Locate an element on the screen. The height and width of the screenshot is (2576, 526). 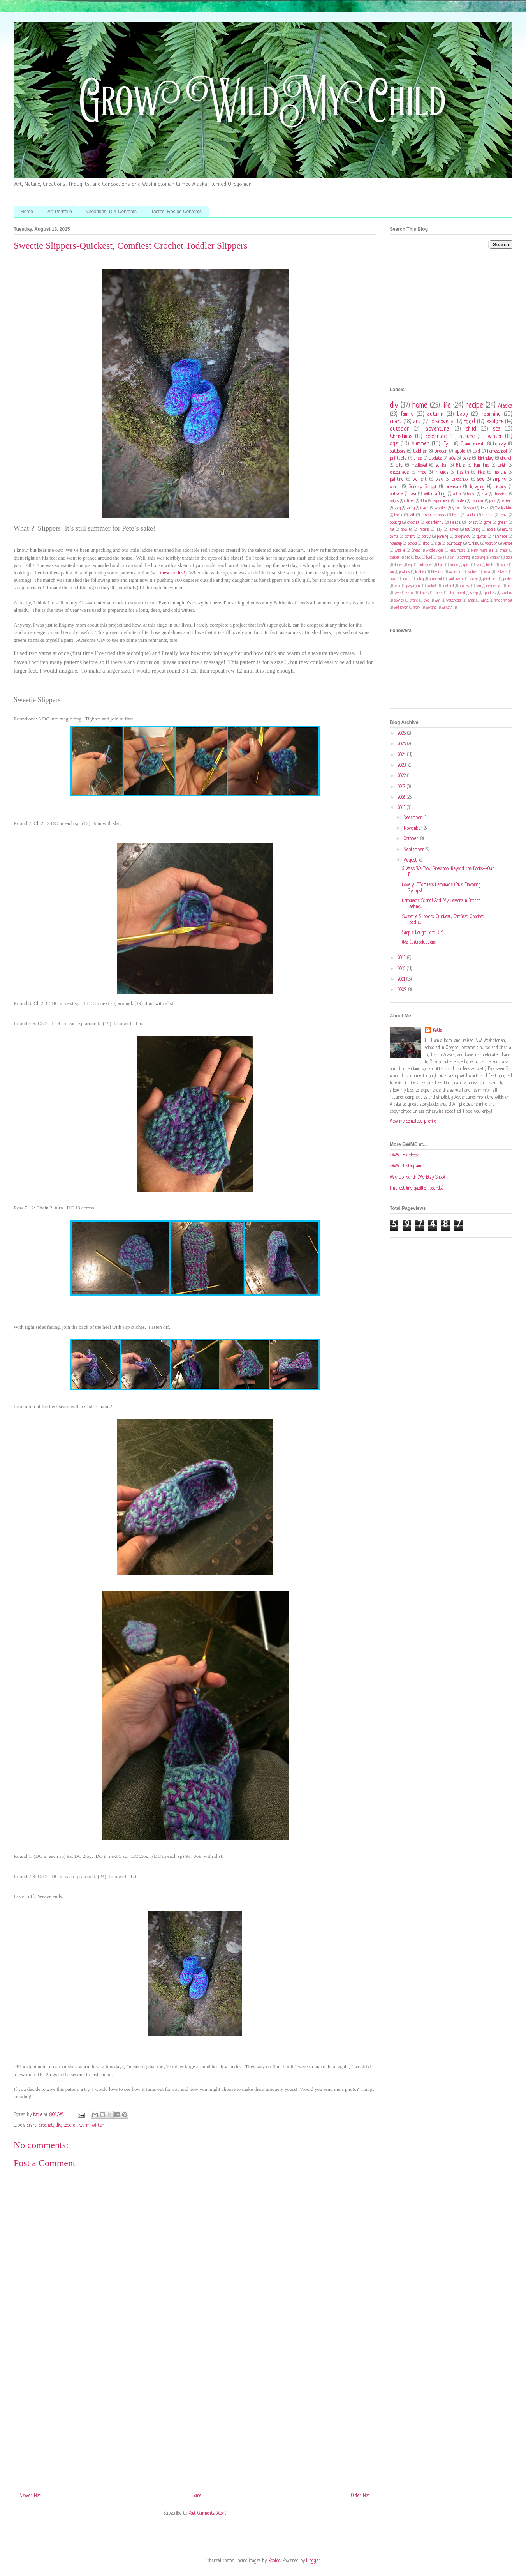
class is located at coordinates (509, 558).